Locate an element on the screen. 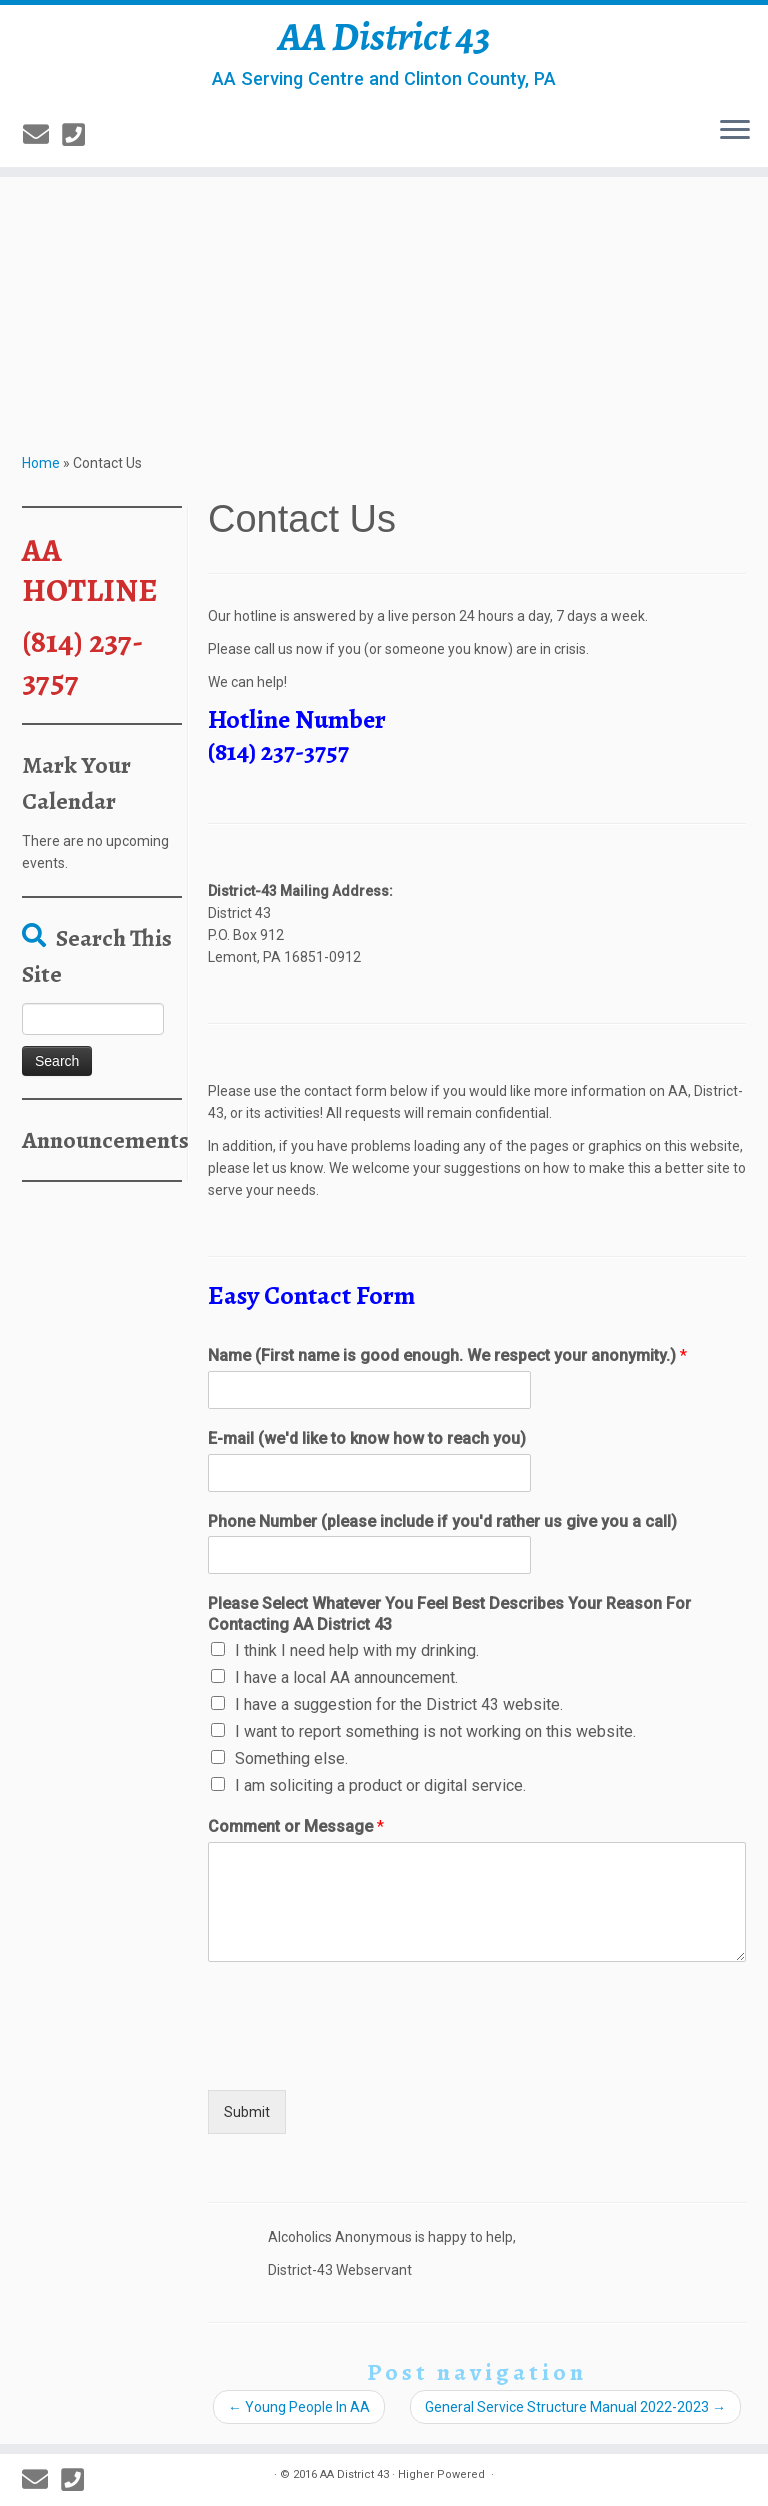 The width and height of the screenshot is (768, 2506). AA District 43 is located at coordinates (384, 37).